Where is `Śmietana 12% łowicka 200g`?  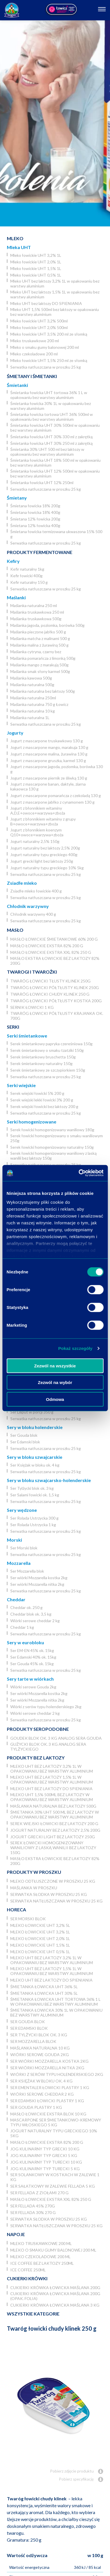
Śmietana 12% łowicka 200g is located at coordinates (35, 518).